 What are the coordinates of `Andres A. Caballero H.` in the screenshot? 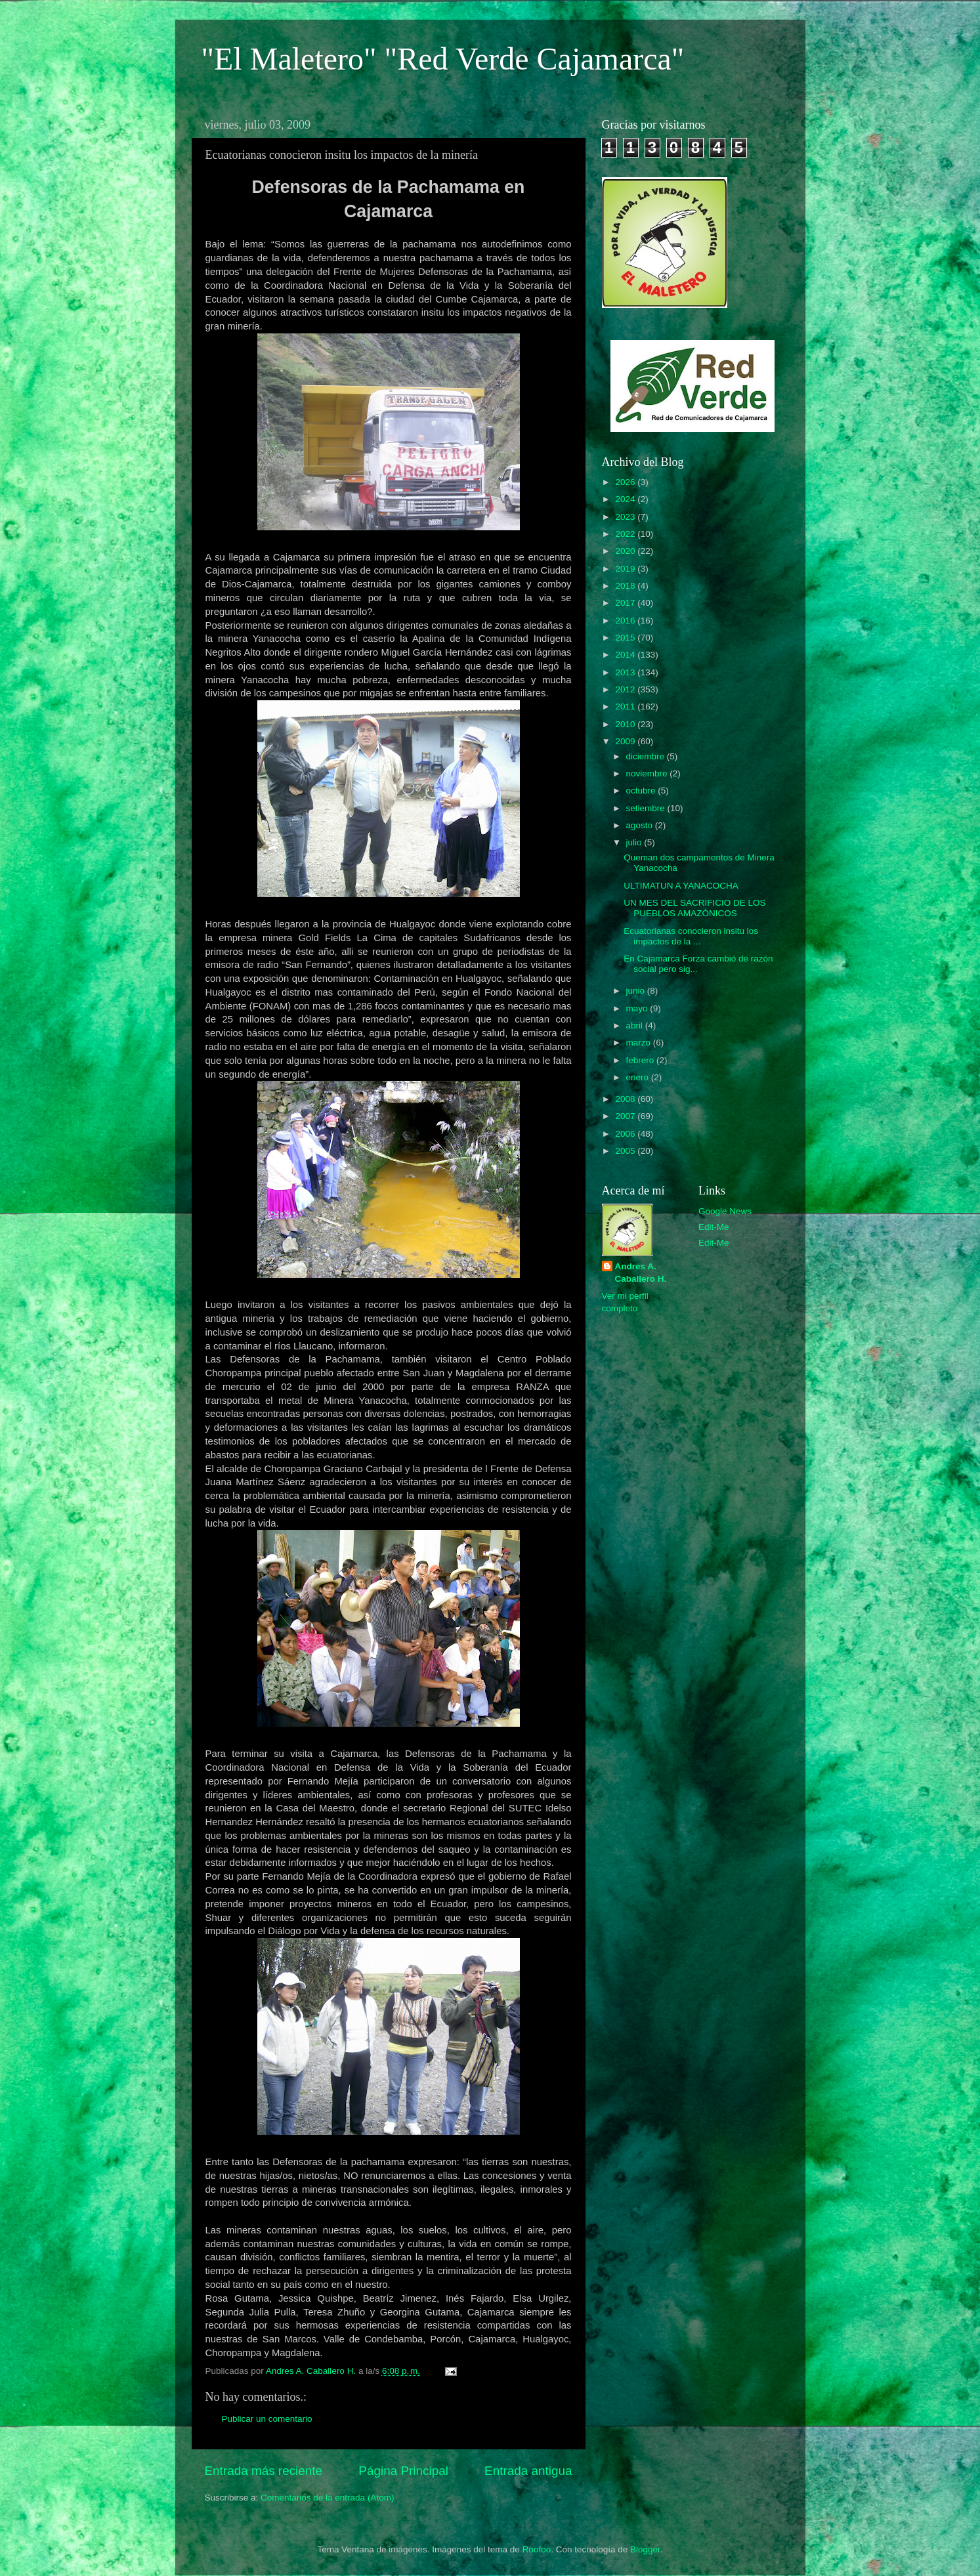 It's located at (641, 1272).